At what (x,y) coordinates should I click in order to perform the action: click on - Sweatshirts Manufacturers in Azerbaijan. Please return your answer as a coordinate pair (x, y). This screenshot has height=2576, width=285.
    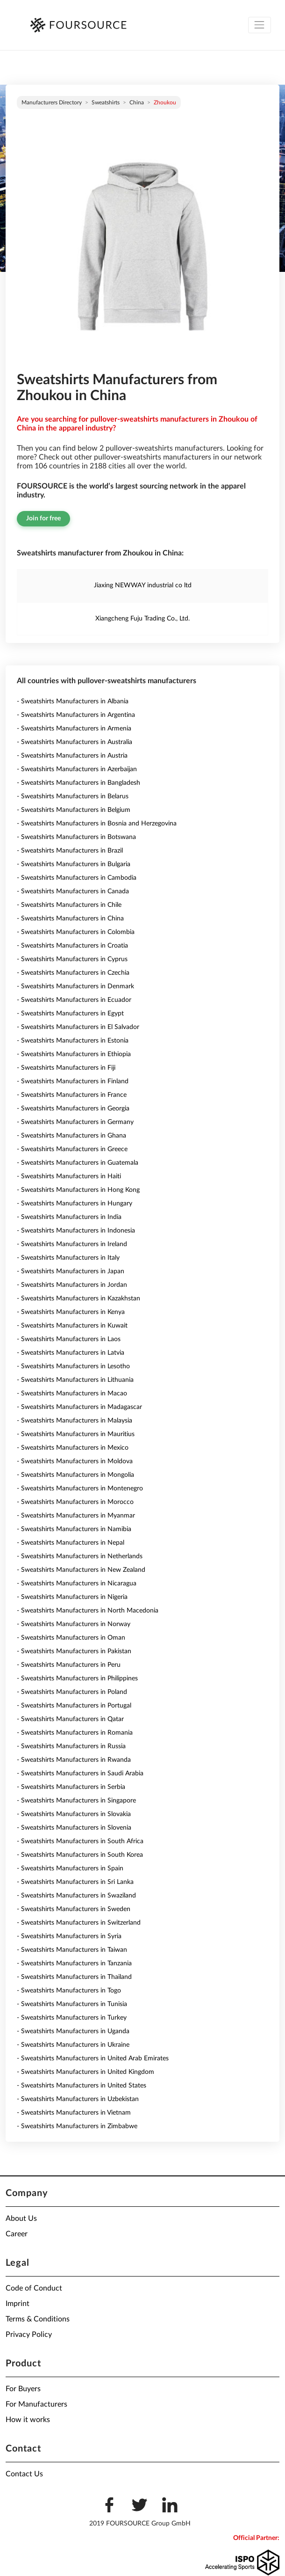
    Looking at the image, I should click on (77, 769).